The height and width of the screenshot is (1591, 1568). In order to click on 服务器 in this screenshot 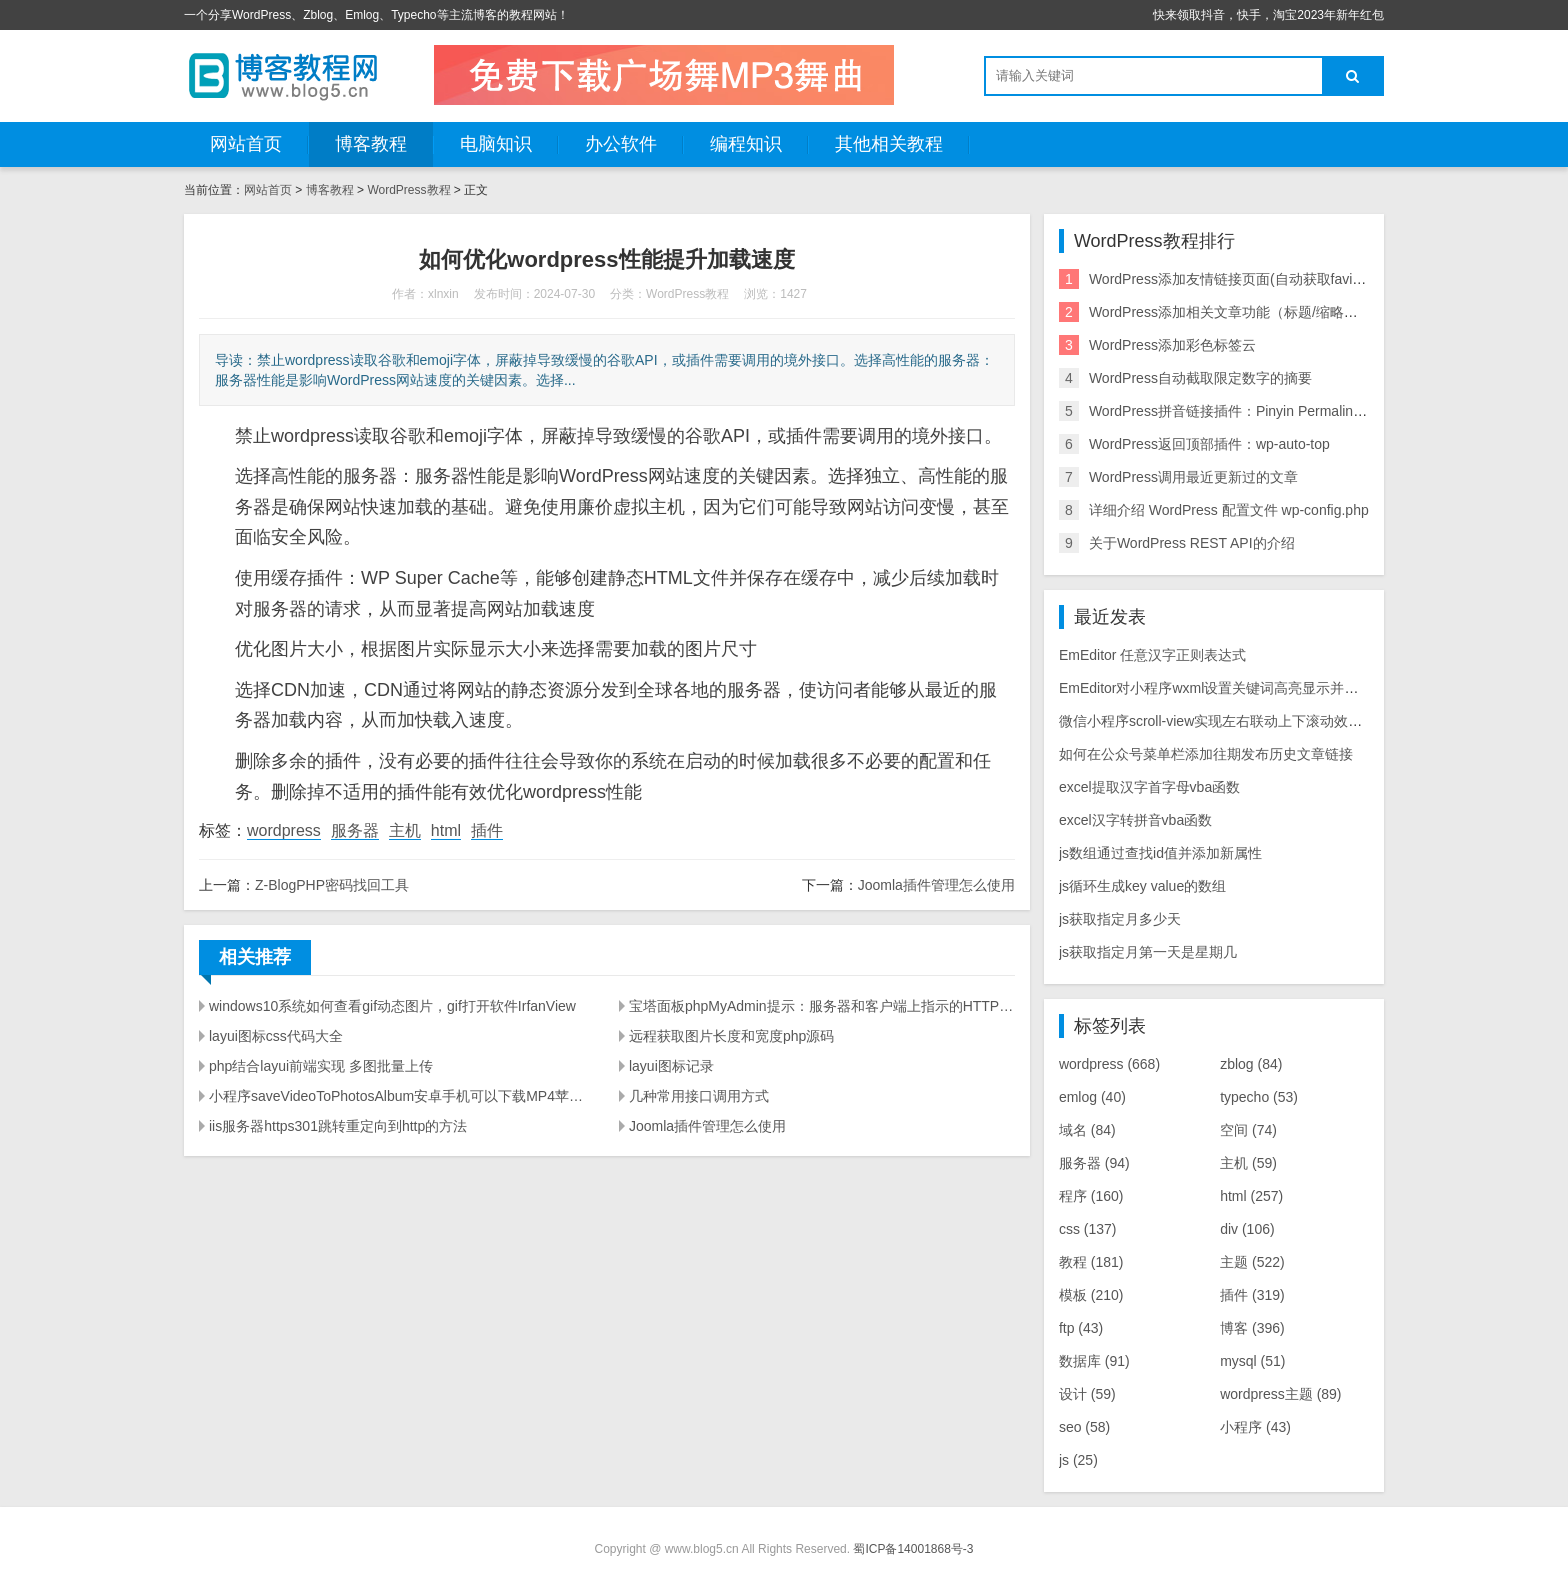, I will do `click(355, 830)`.